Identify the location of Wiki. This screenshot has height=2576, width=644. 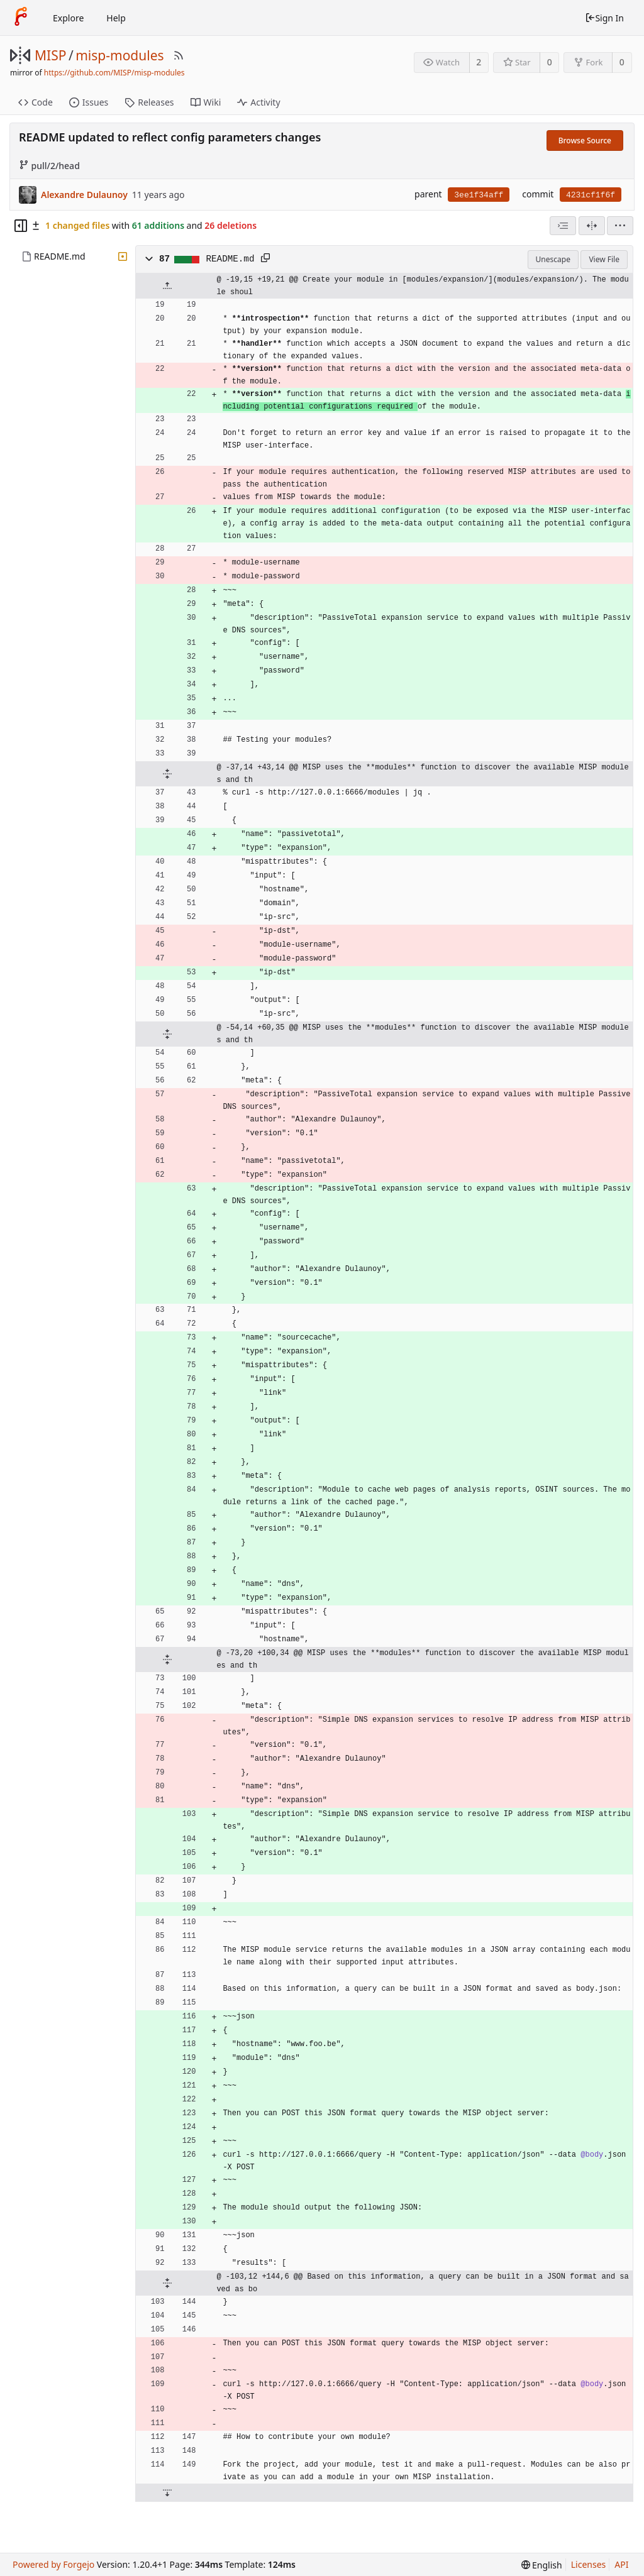
(206, 102).